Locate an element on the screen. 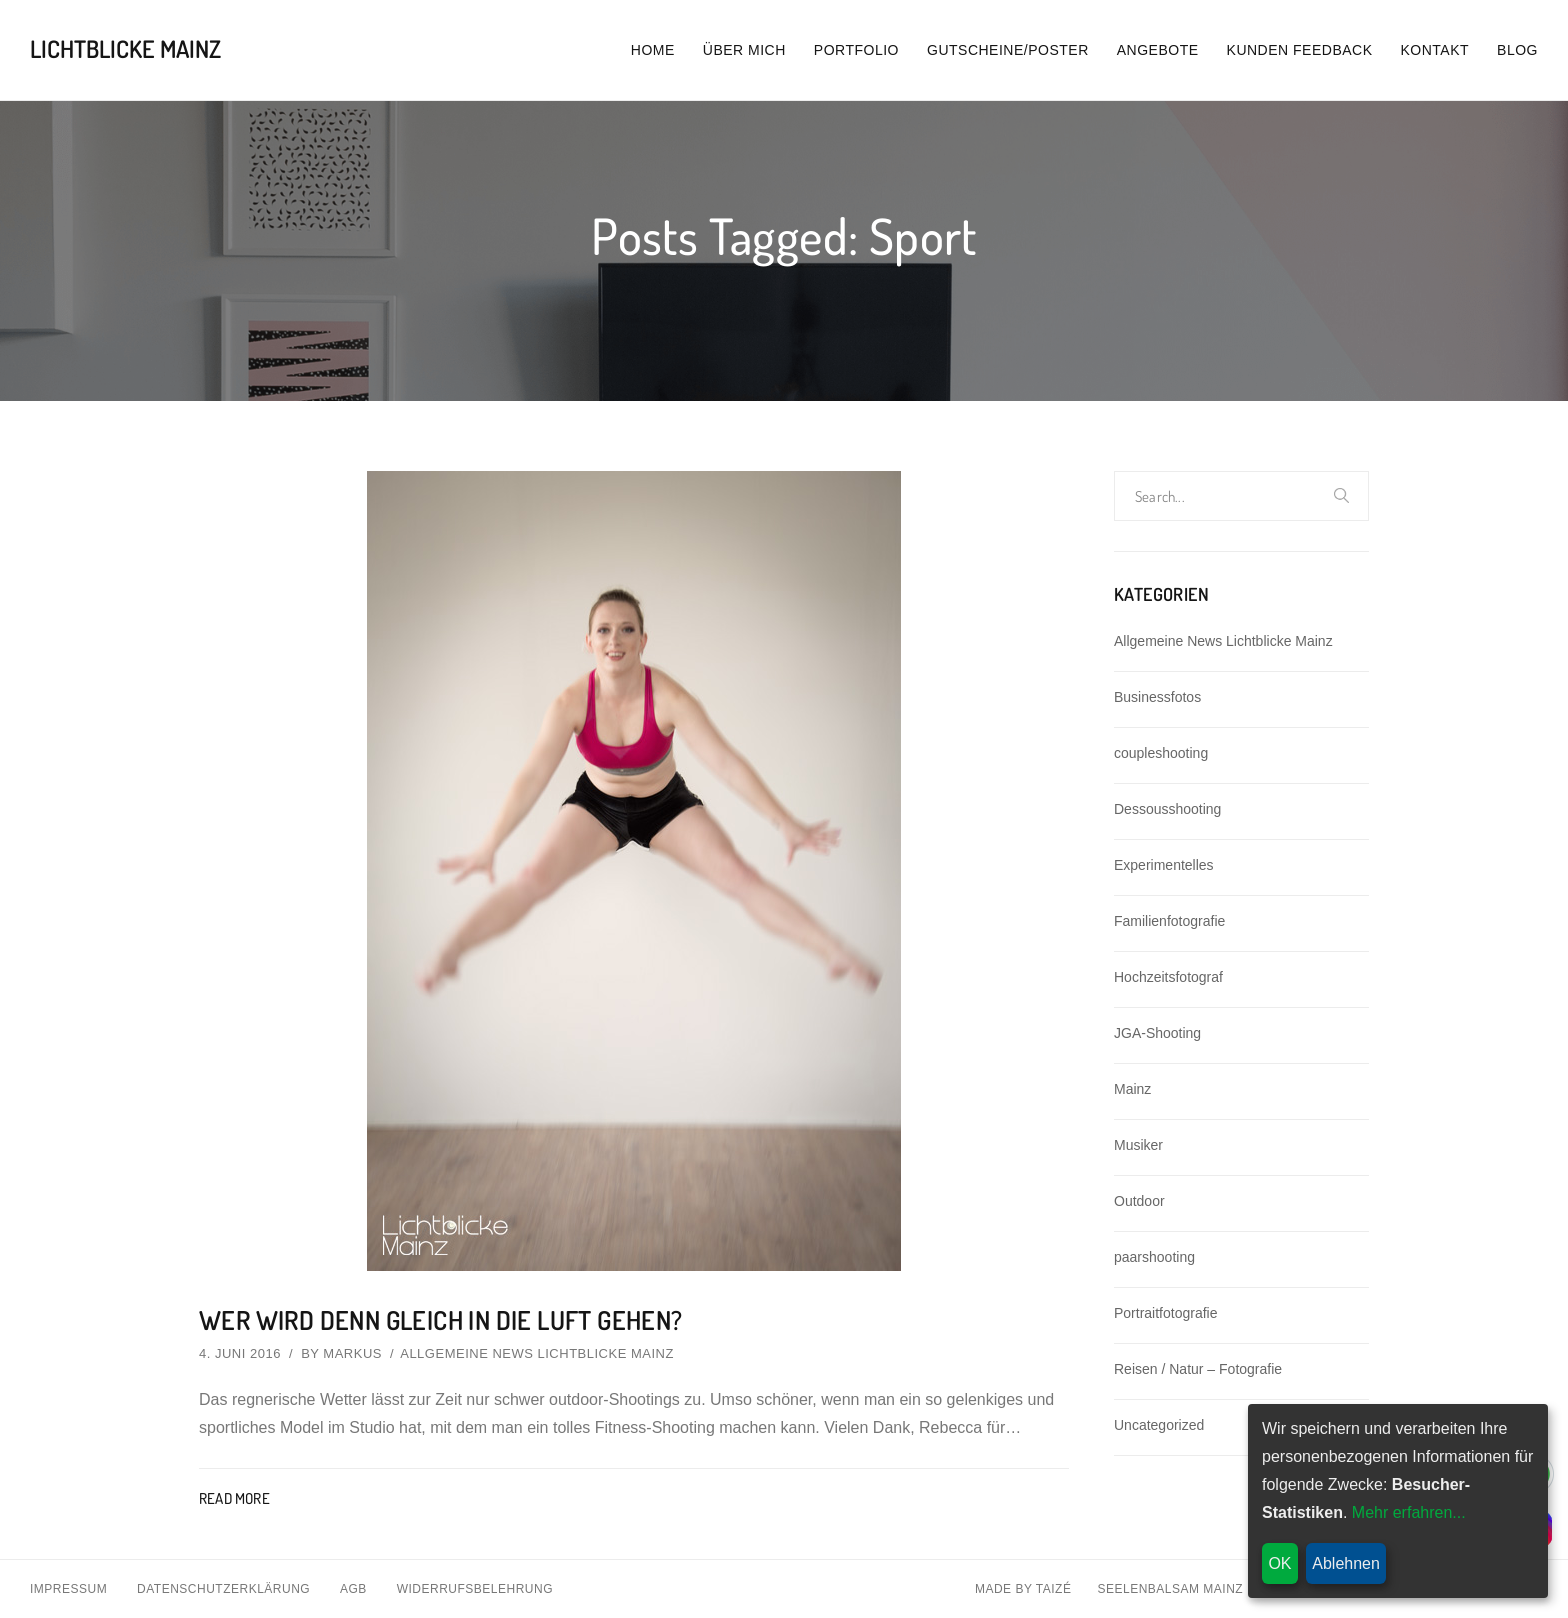  Kunden Feedback is located at coordinates (1300, 50).